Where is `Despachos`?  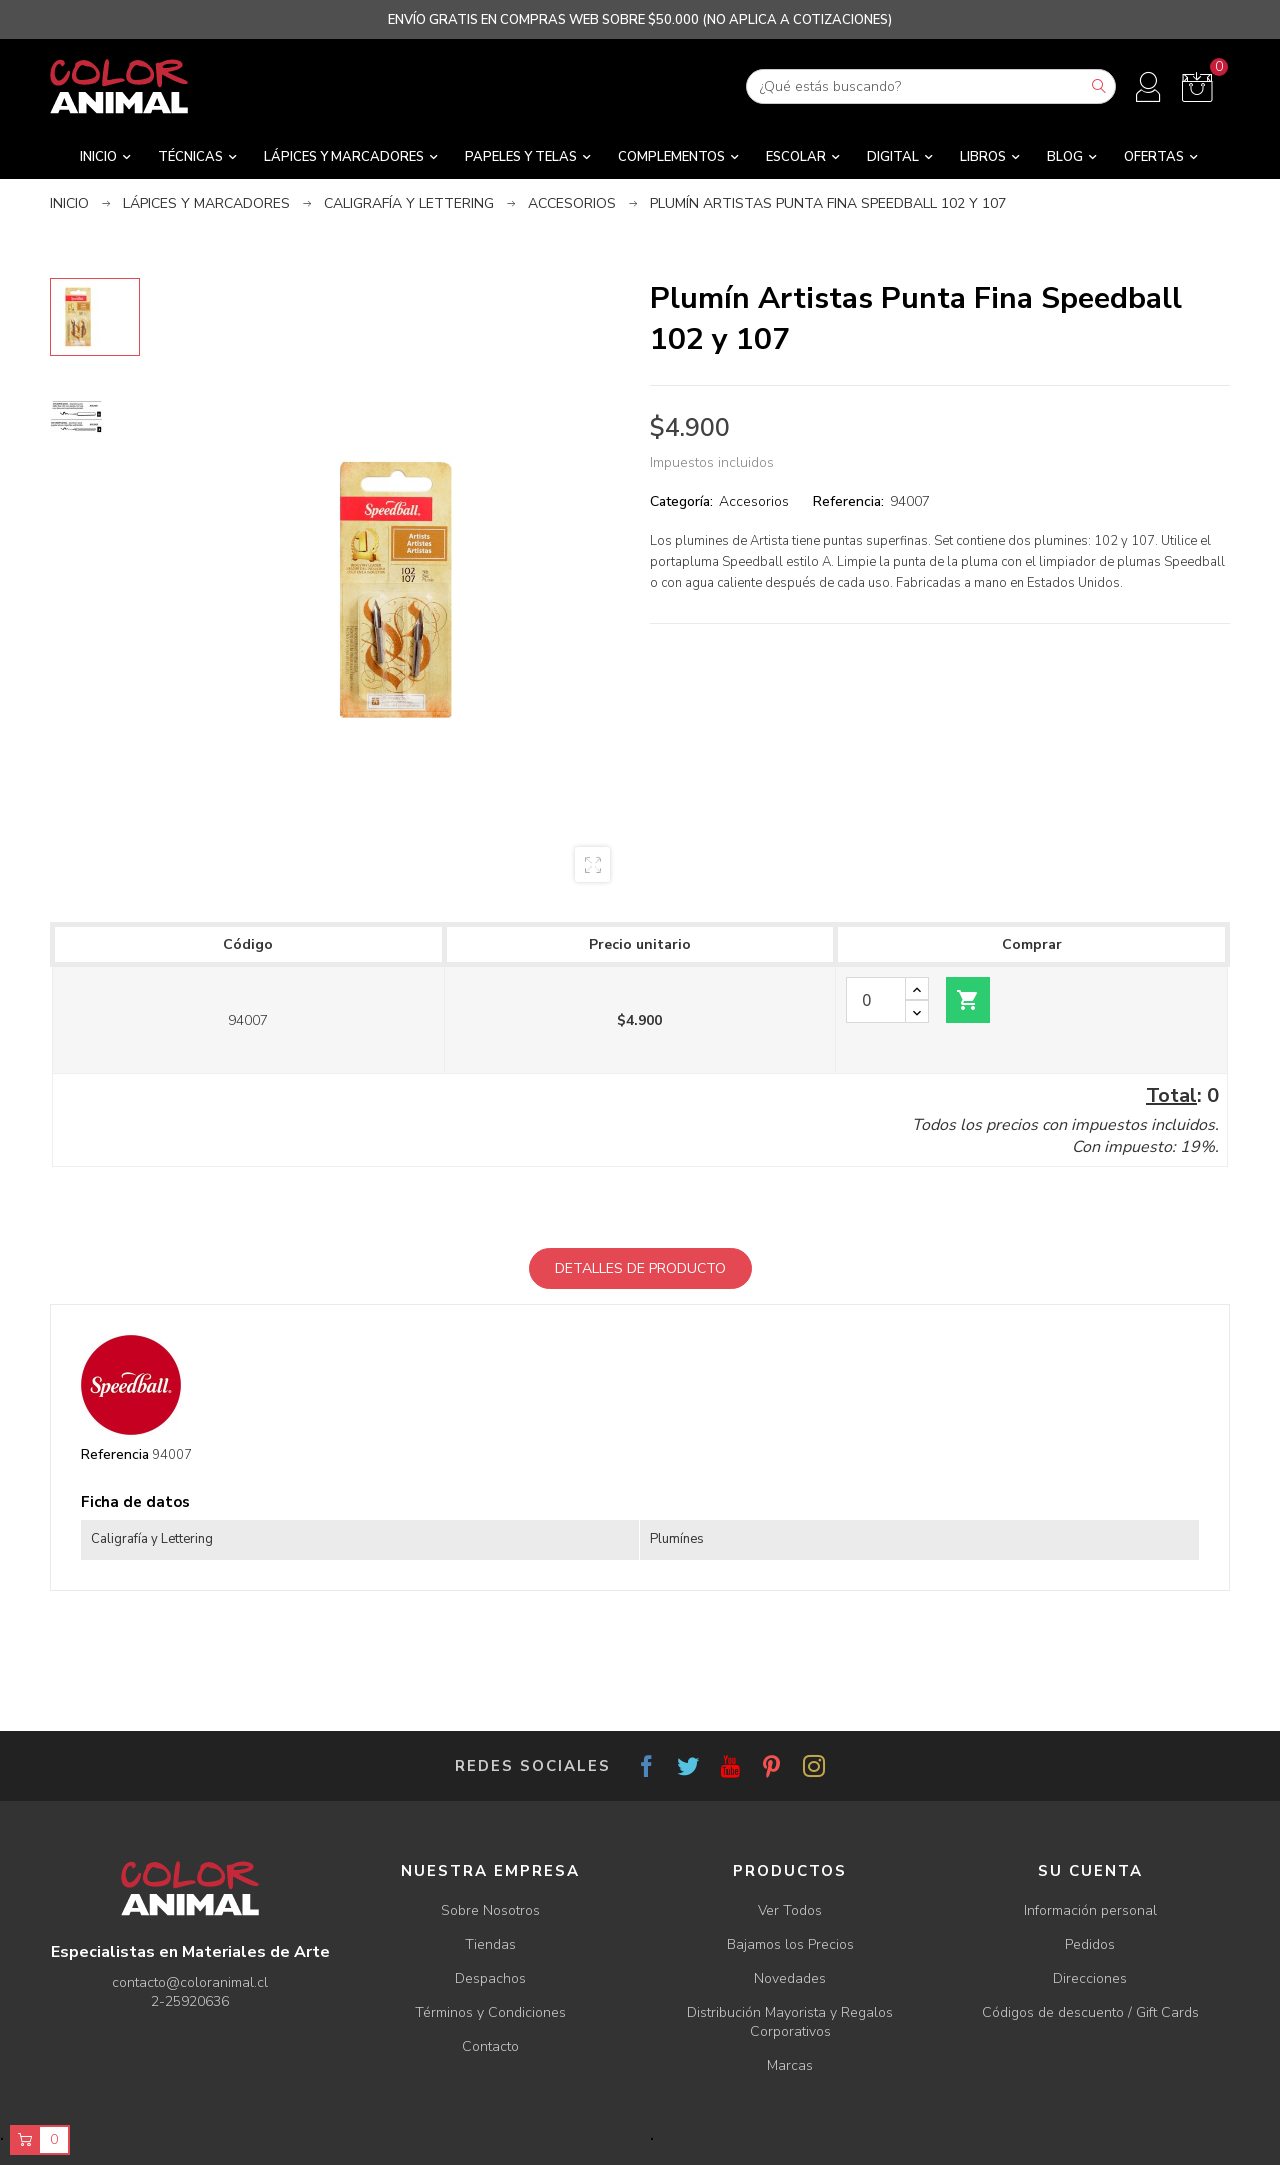
Despachos is located at coordinates (490, 1978).